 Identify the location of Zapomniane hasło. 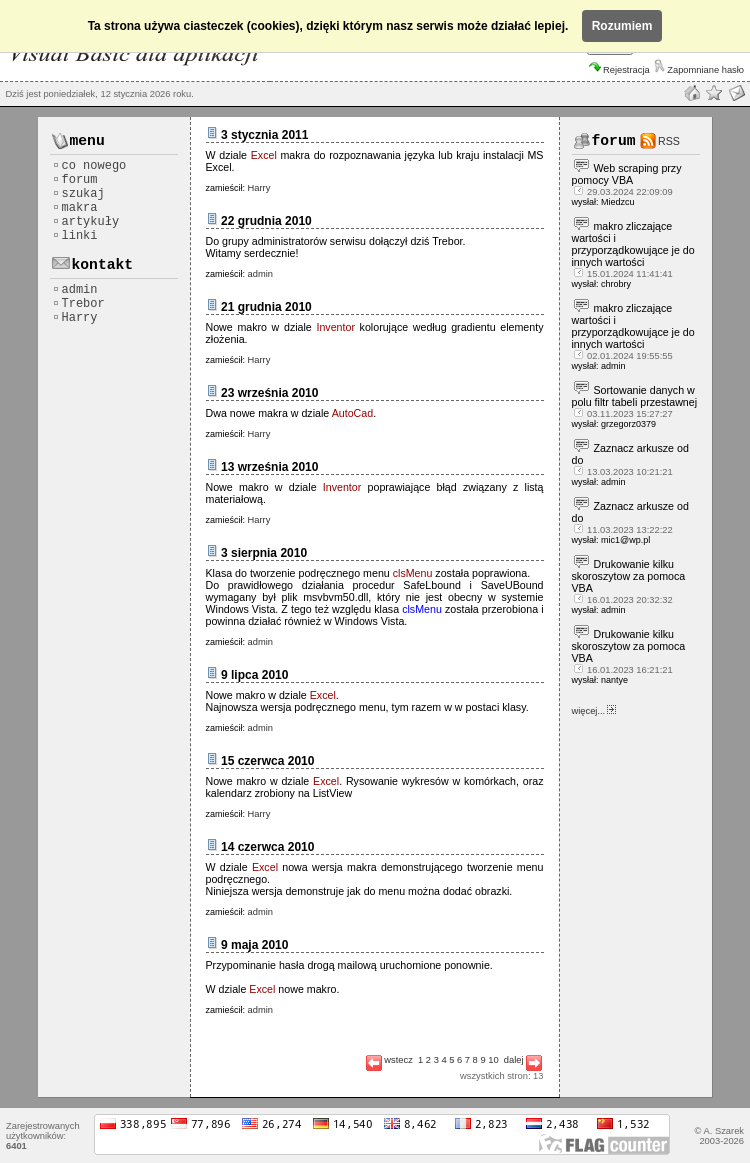
(699, 70).